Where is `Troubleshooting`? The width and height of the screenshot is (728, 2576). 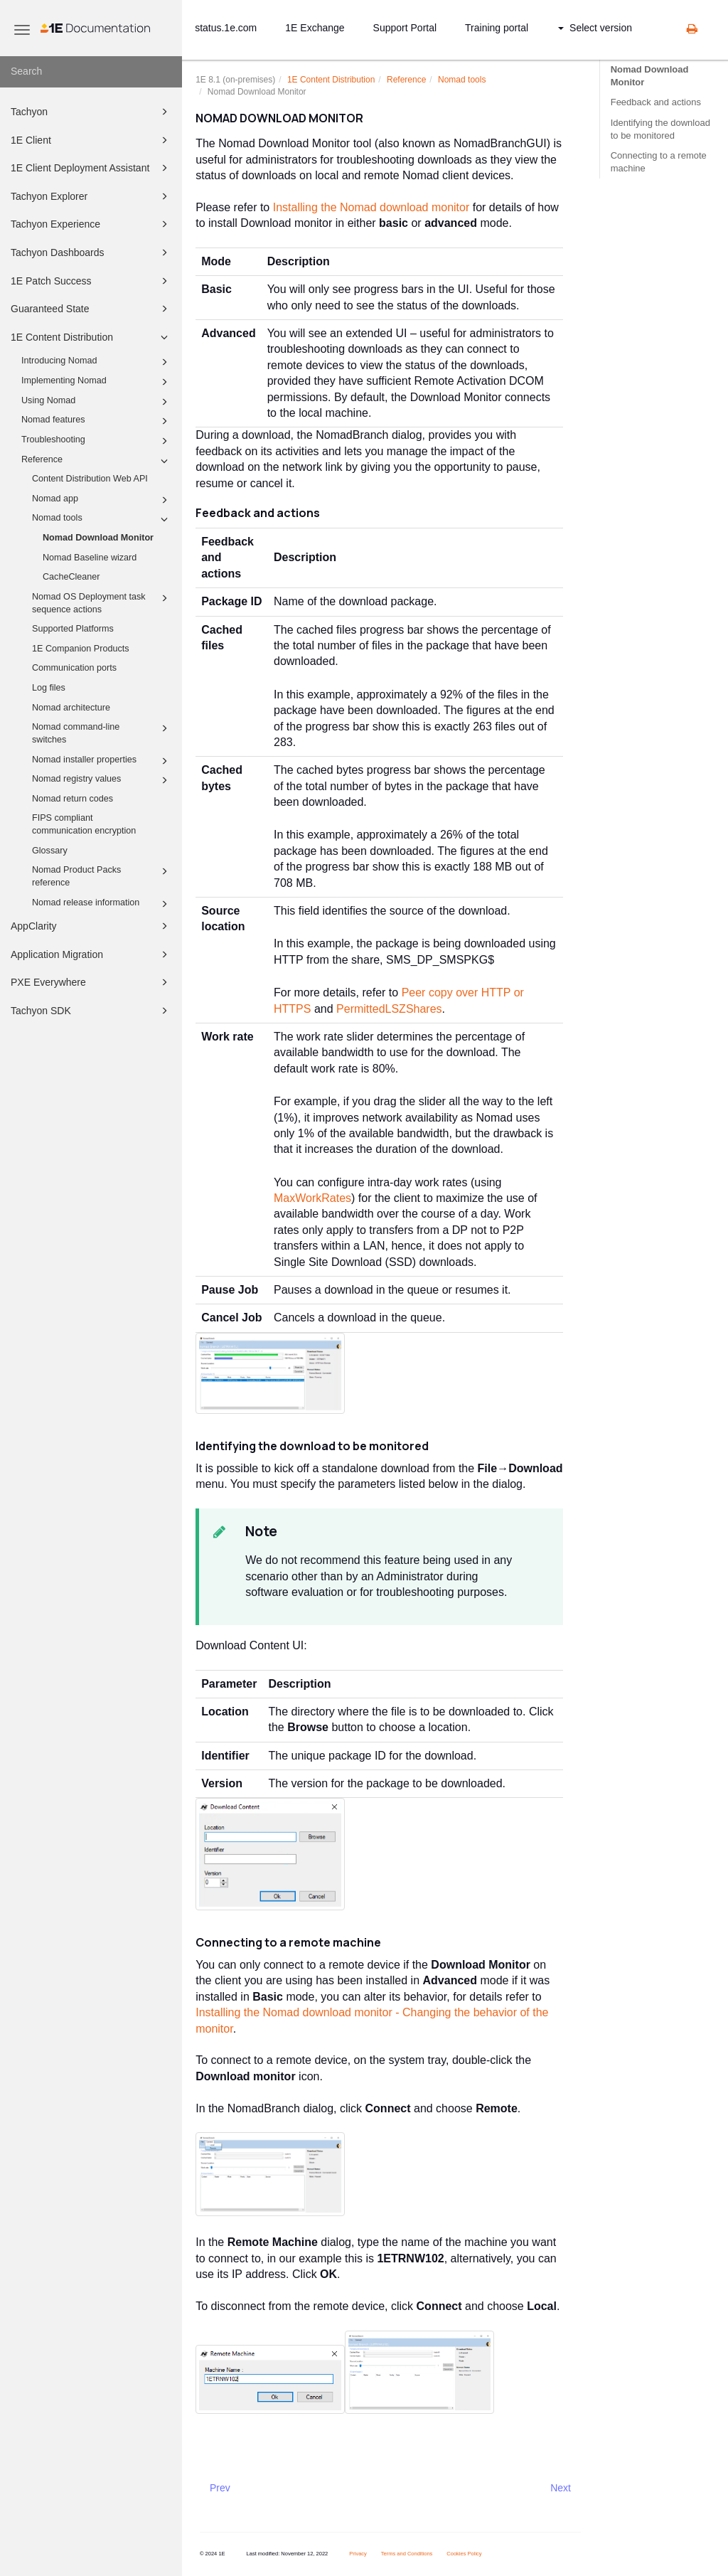 Troubleshooting is located at coordinates (96, 441).